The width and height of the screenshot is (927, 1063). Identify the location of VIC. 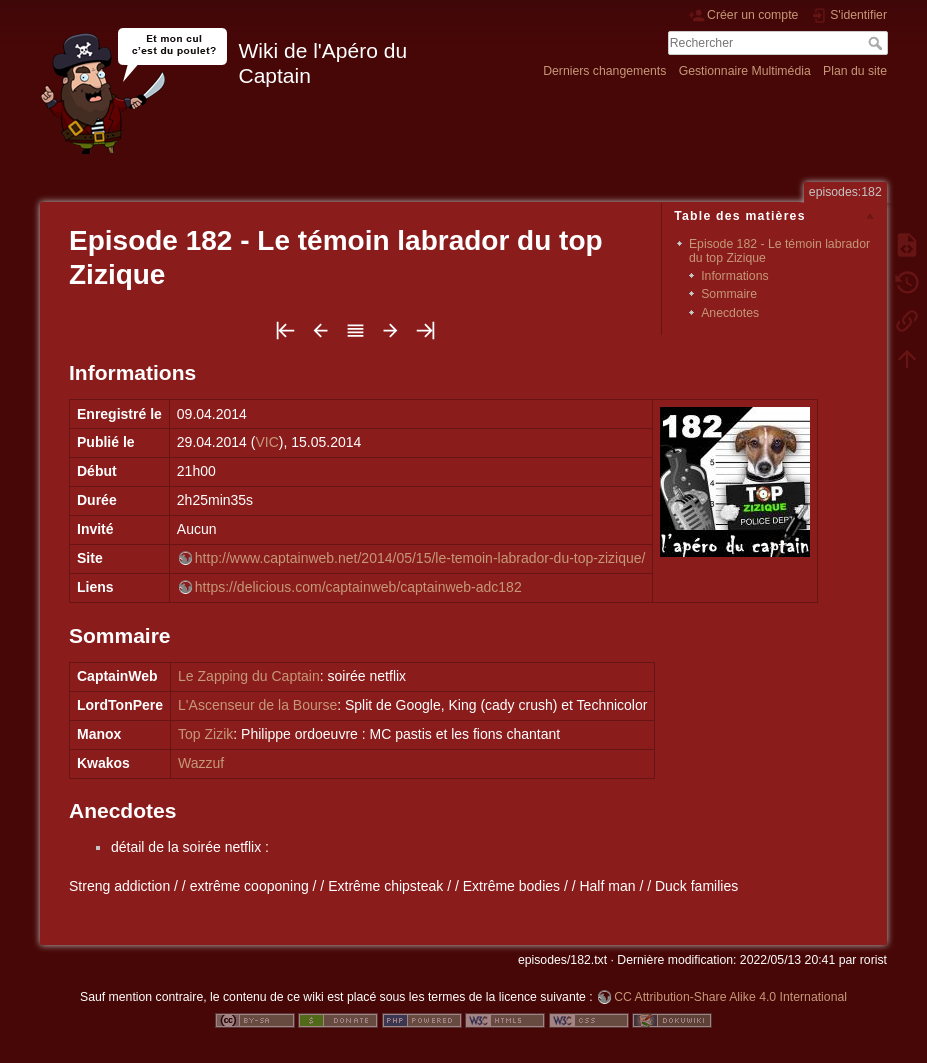
(266, 442).